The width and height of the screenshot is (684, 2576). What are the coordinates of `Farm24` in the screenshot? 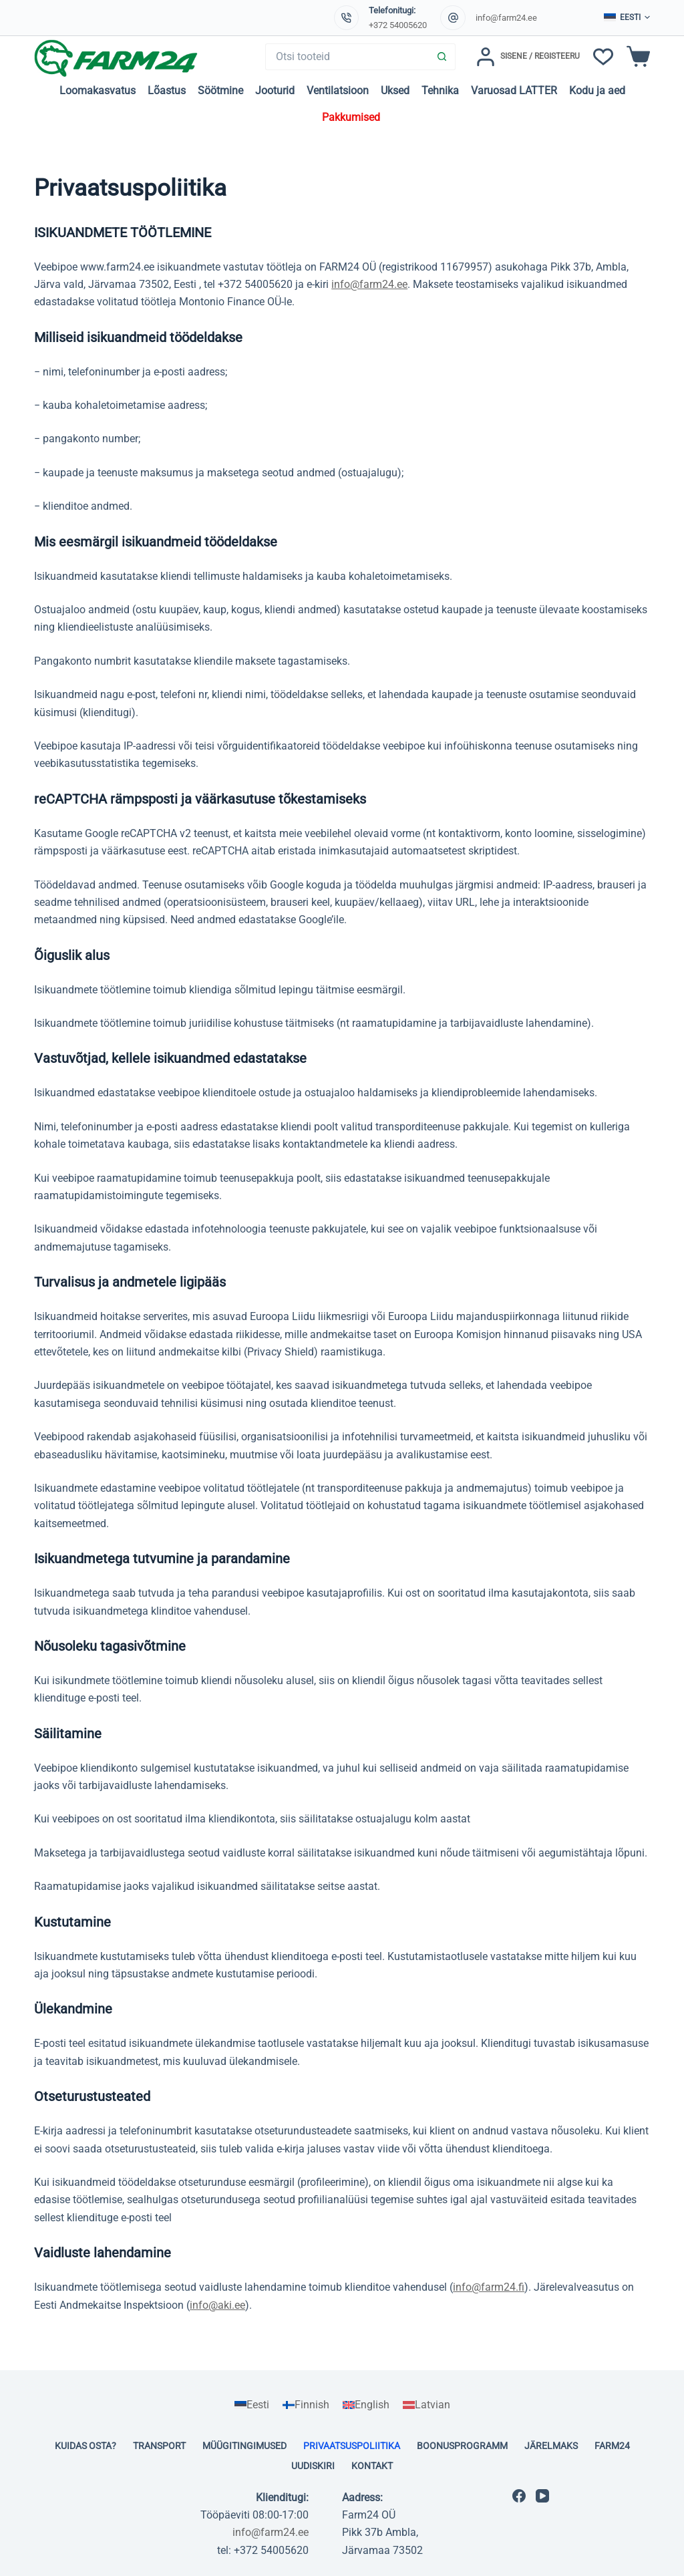 It's located at (612, 2445).